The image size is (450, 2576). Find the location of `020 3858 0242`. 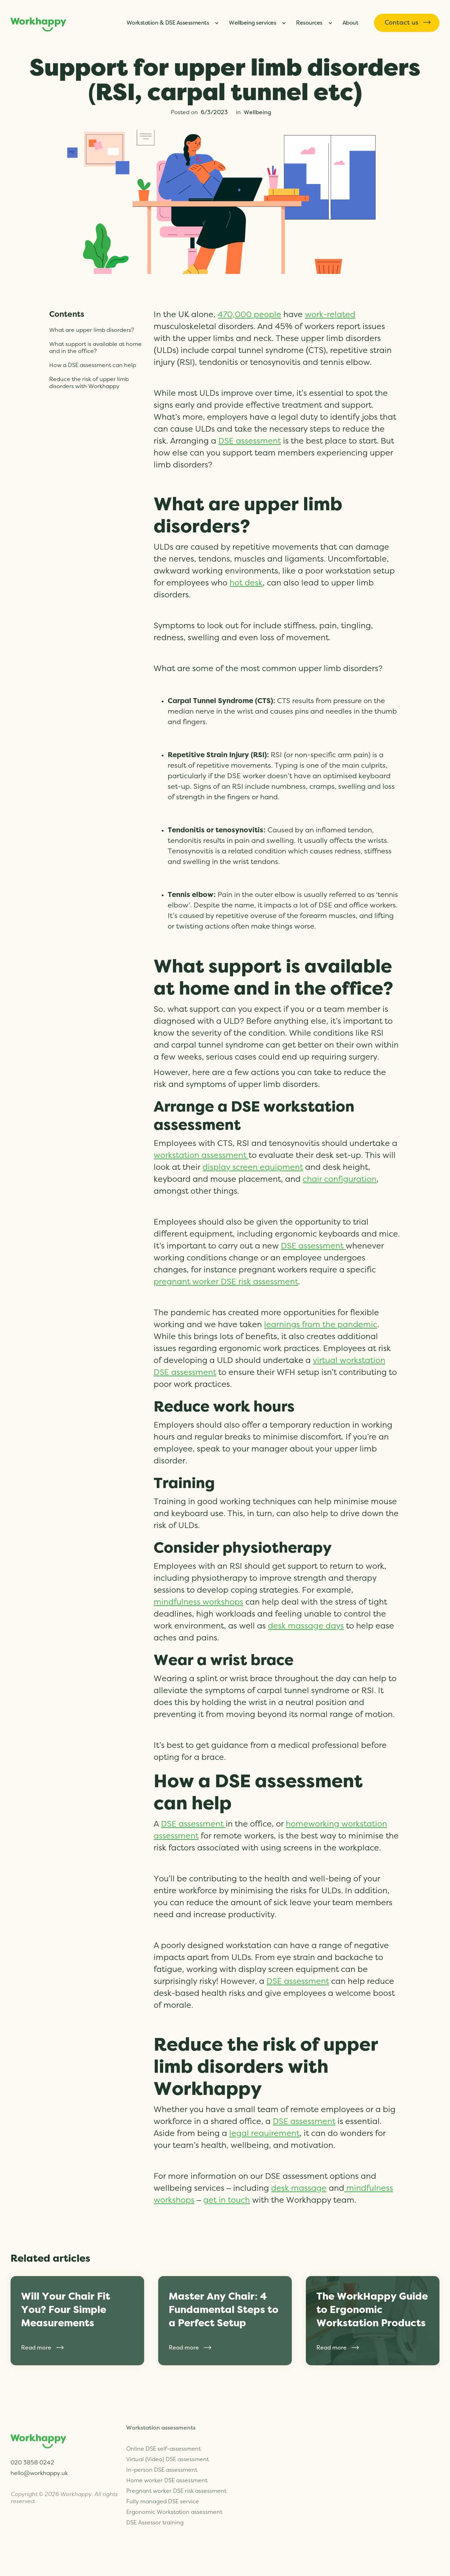

020 3858 0242 is located at coordinates (32, 2456).